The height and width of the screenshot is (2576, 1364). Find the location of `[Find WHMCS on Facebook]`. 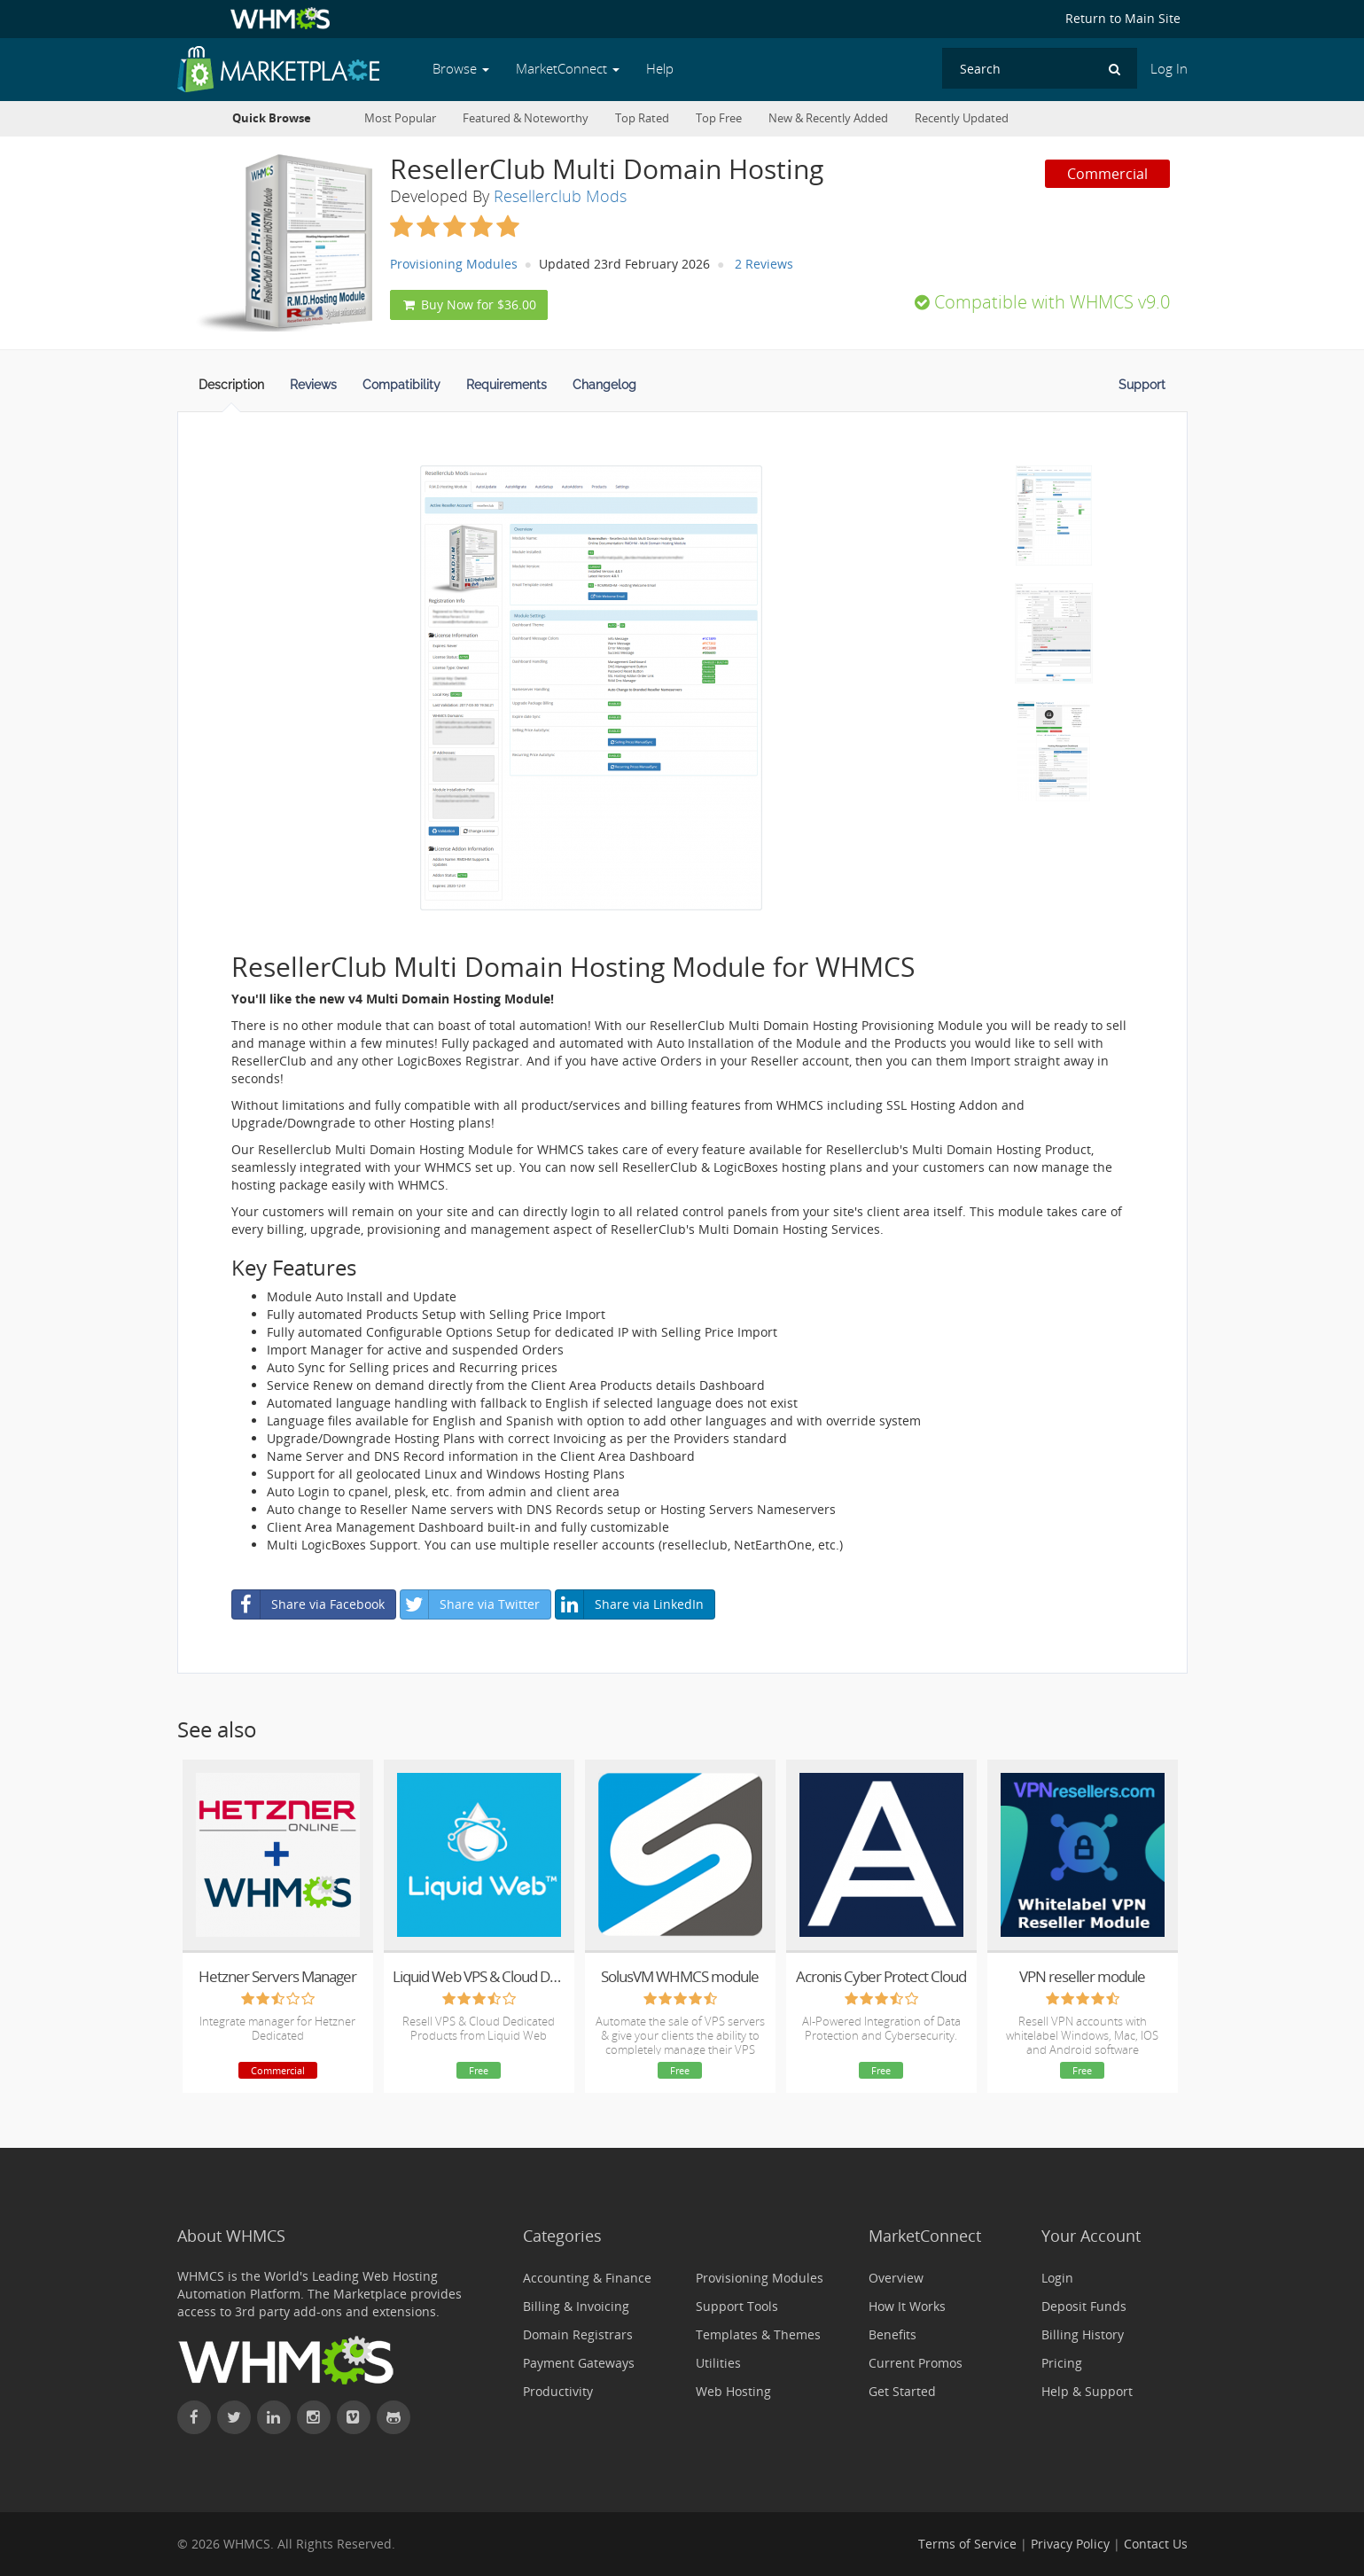

[Find WHMCS on Facebook] is located at coordinates (194, 2417).